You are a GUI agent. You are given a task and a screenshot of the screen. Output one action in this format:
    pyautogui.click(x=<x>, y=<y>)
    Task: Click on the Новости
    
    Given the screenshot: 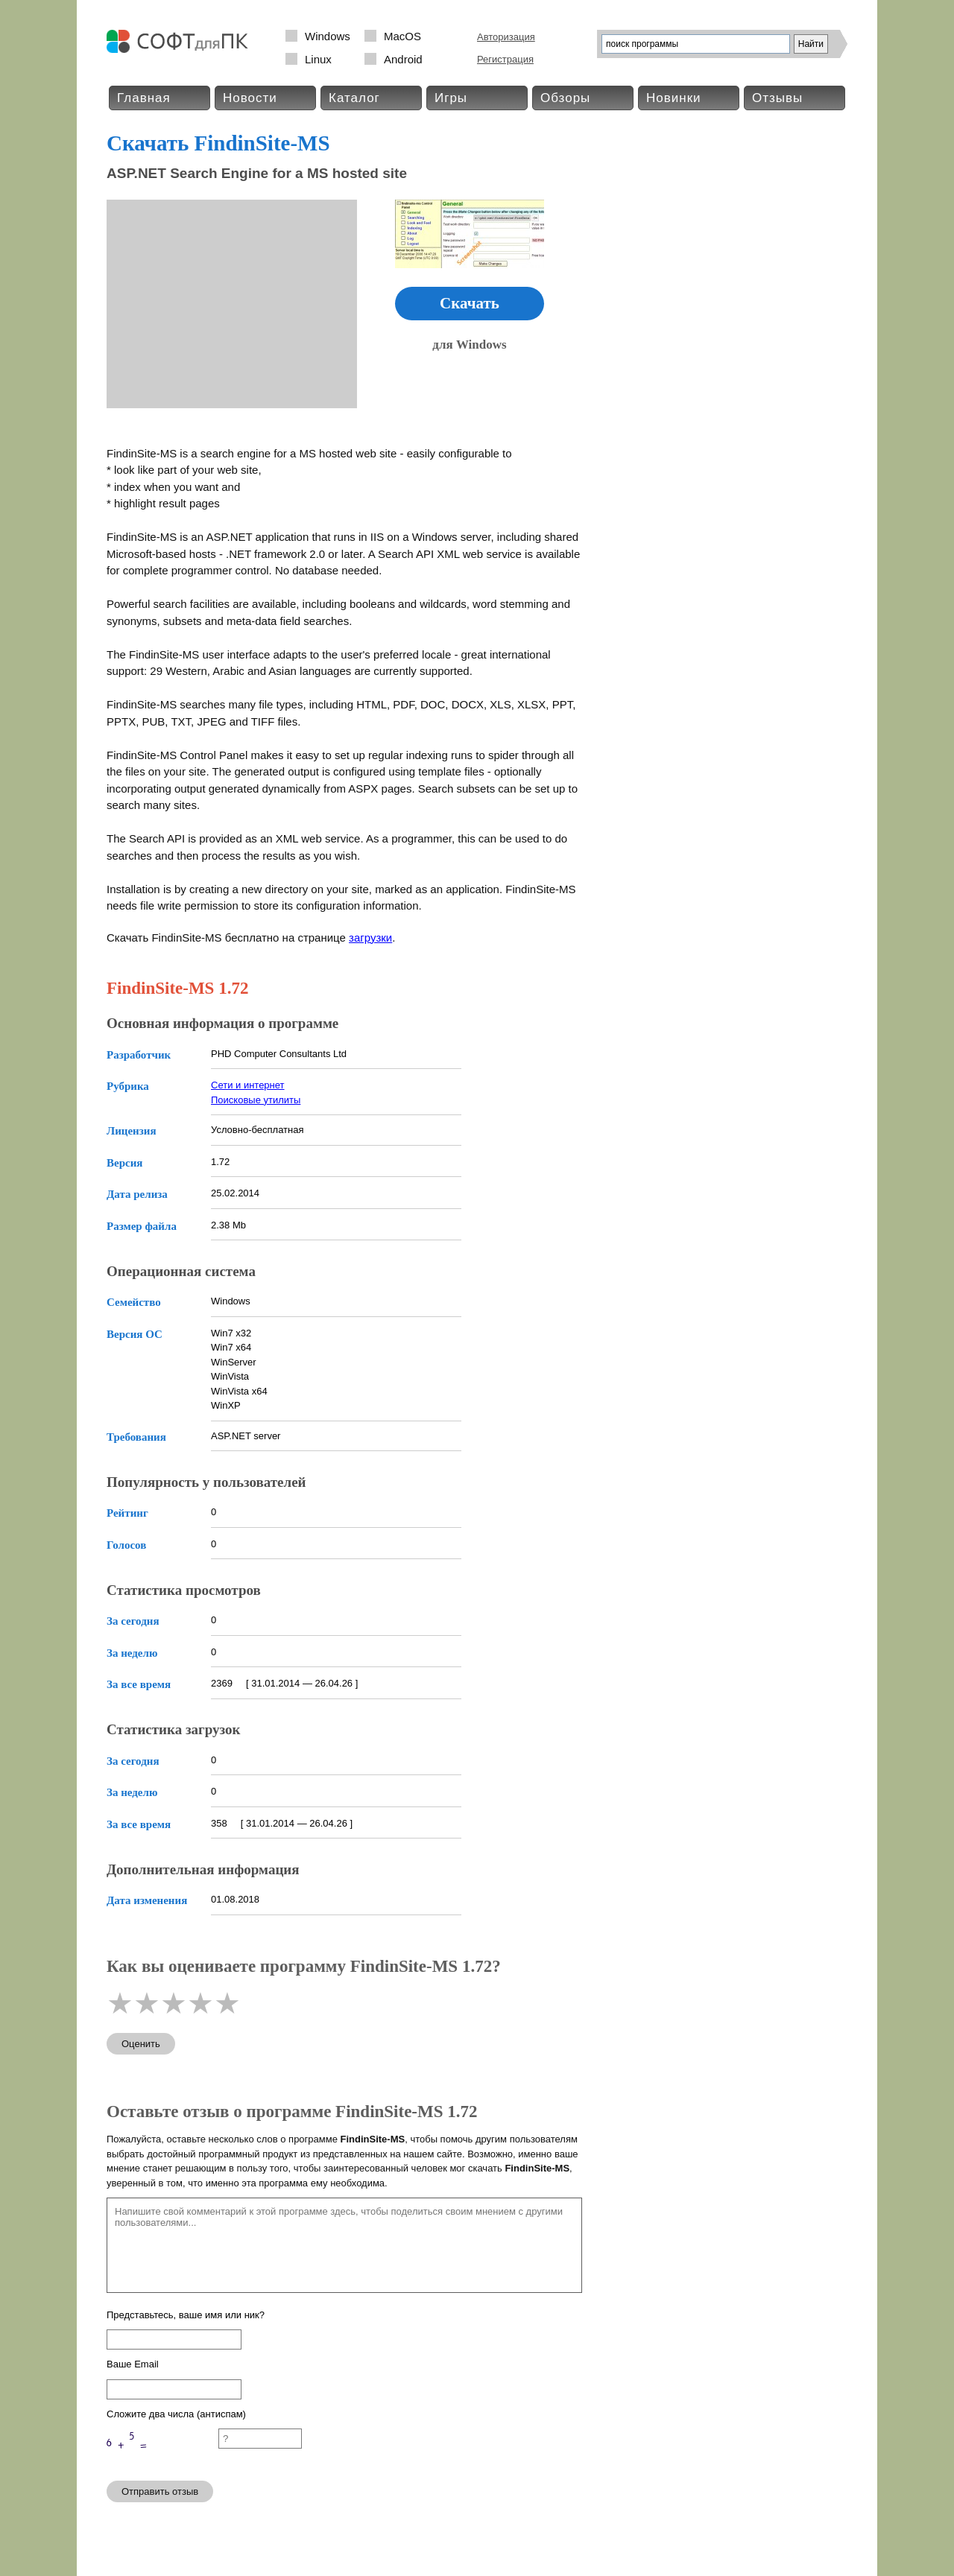 What is the action you would take?
    pyautogui.click(x=250, y=98)
    